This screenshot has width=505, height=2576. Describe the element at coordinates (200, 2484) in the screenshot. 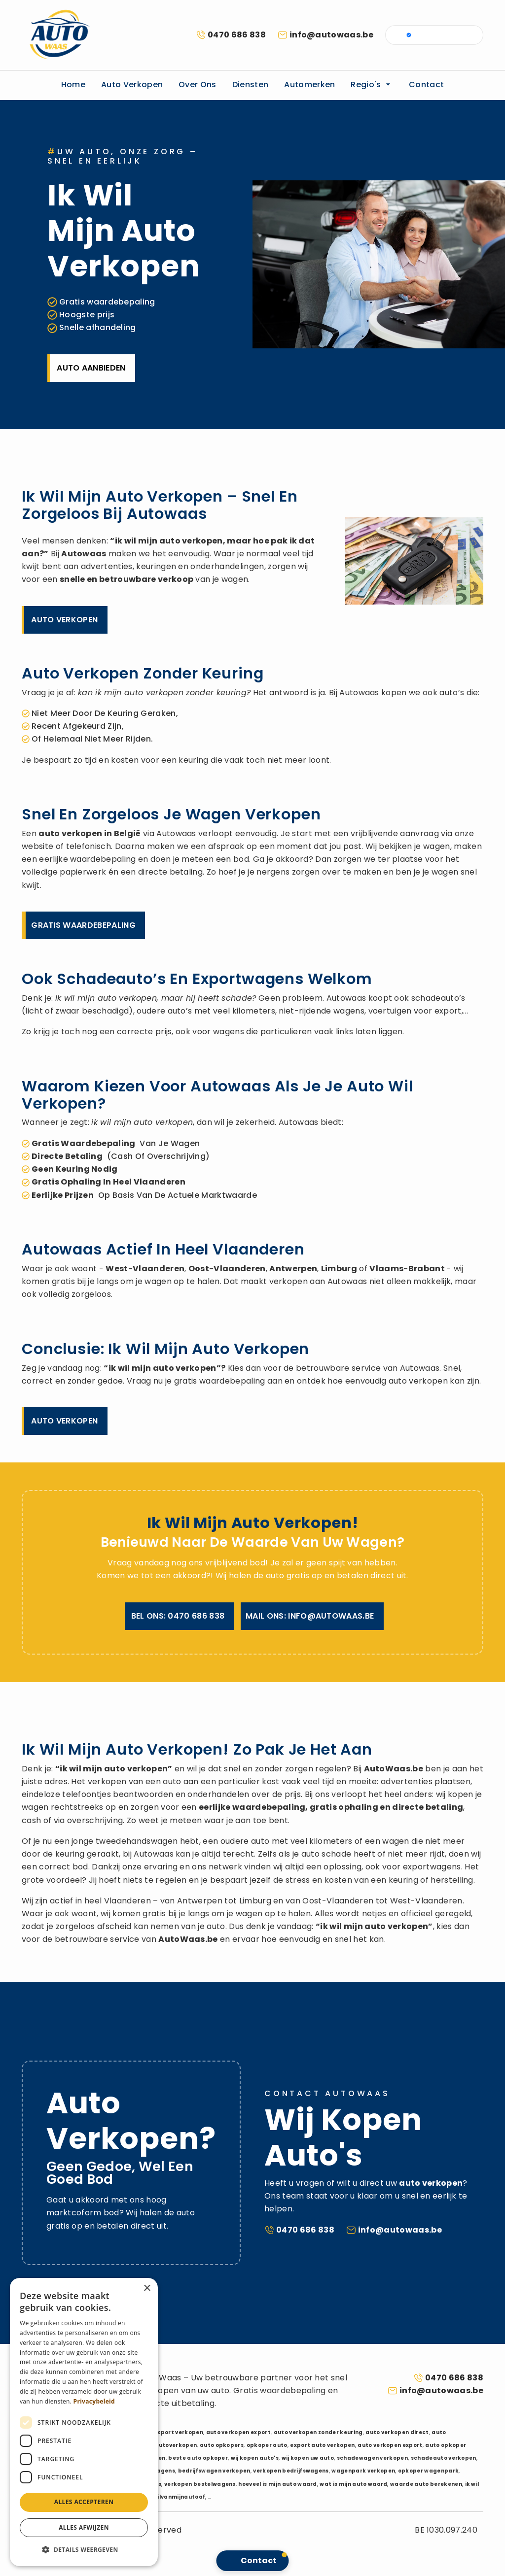

I see `verkopen bestelwagens` at that location.